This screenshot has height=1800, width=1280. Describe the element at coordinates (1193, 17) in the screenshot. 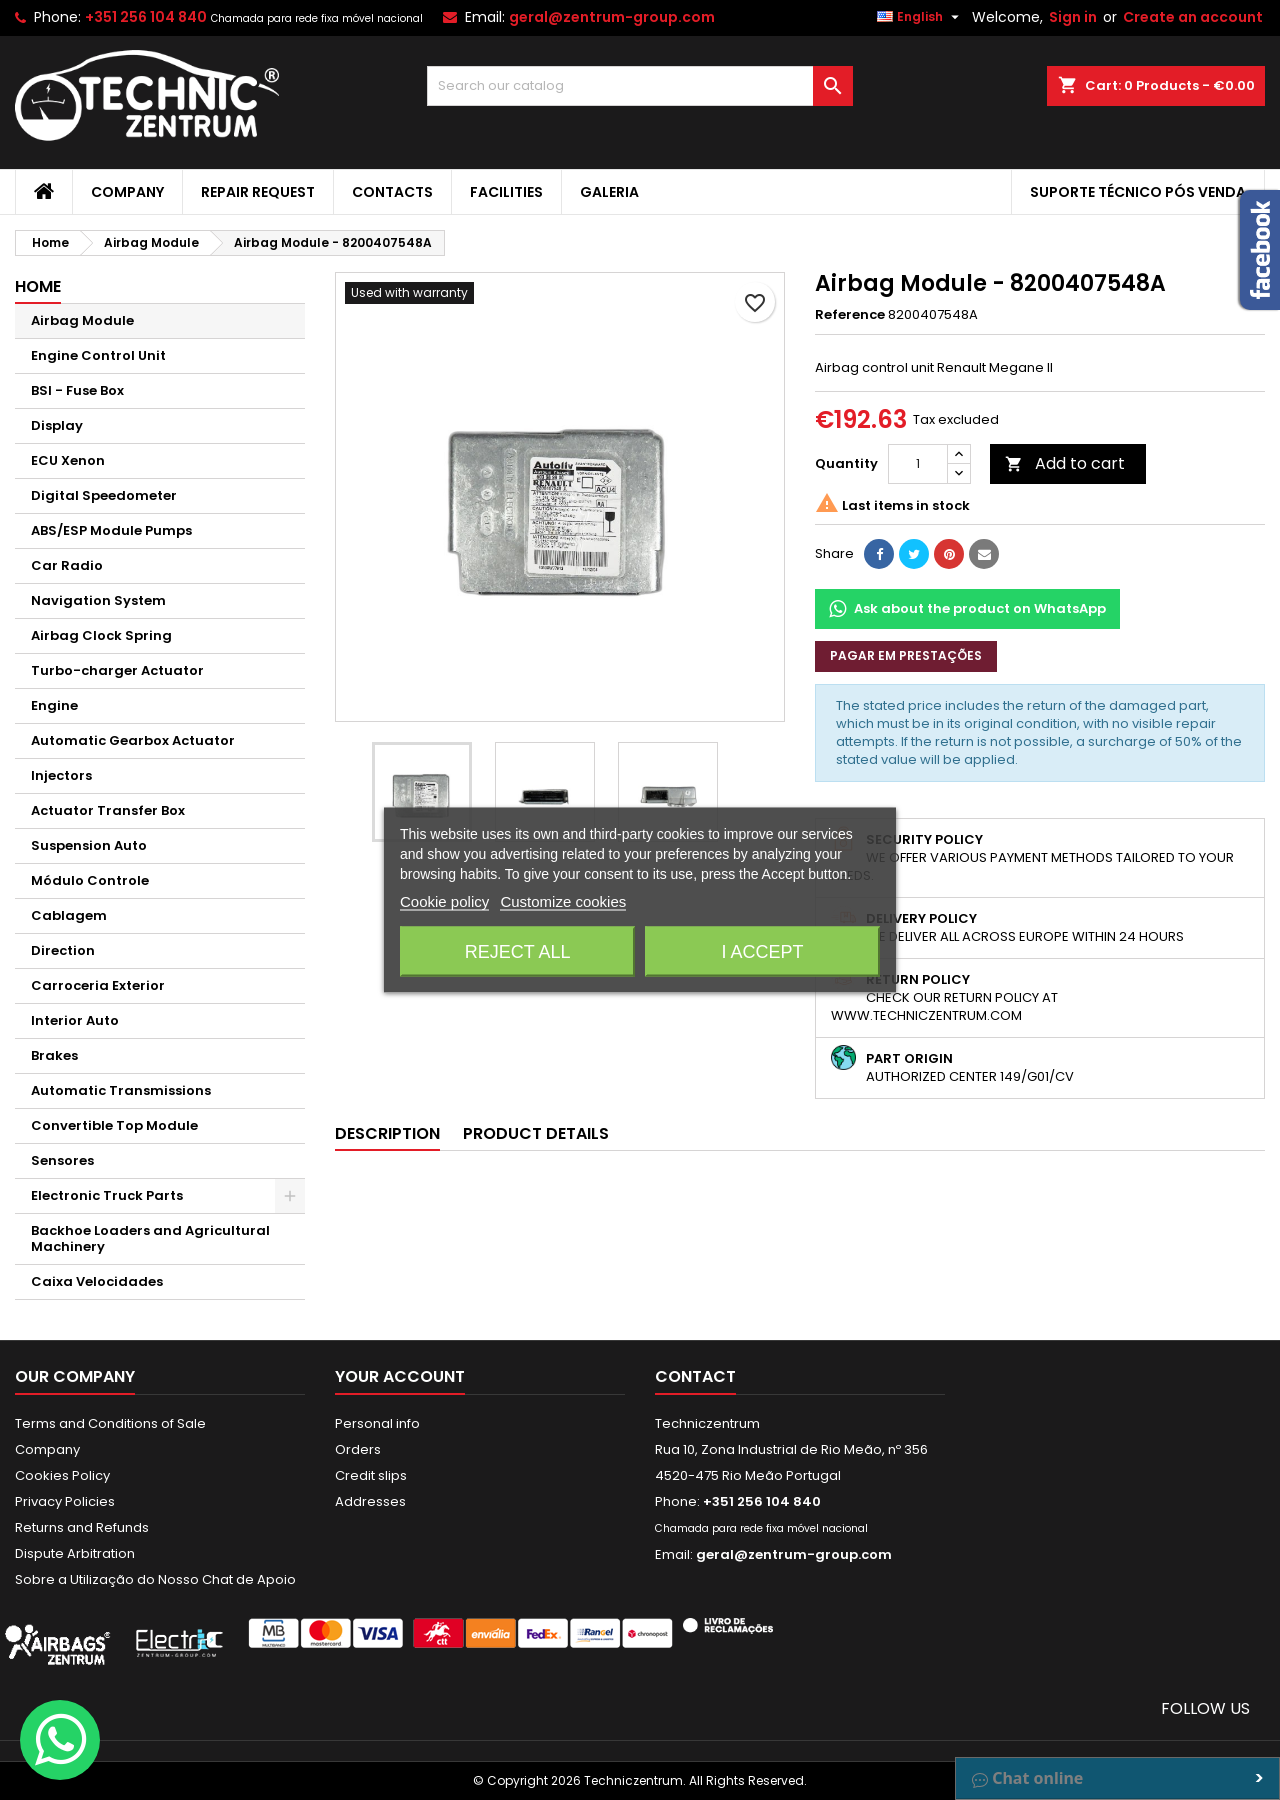

I see `Create an account` at that location.